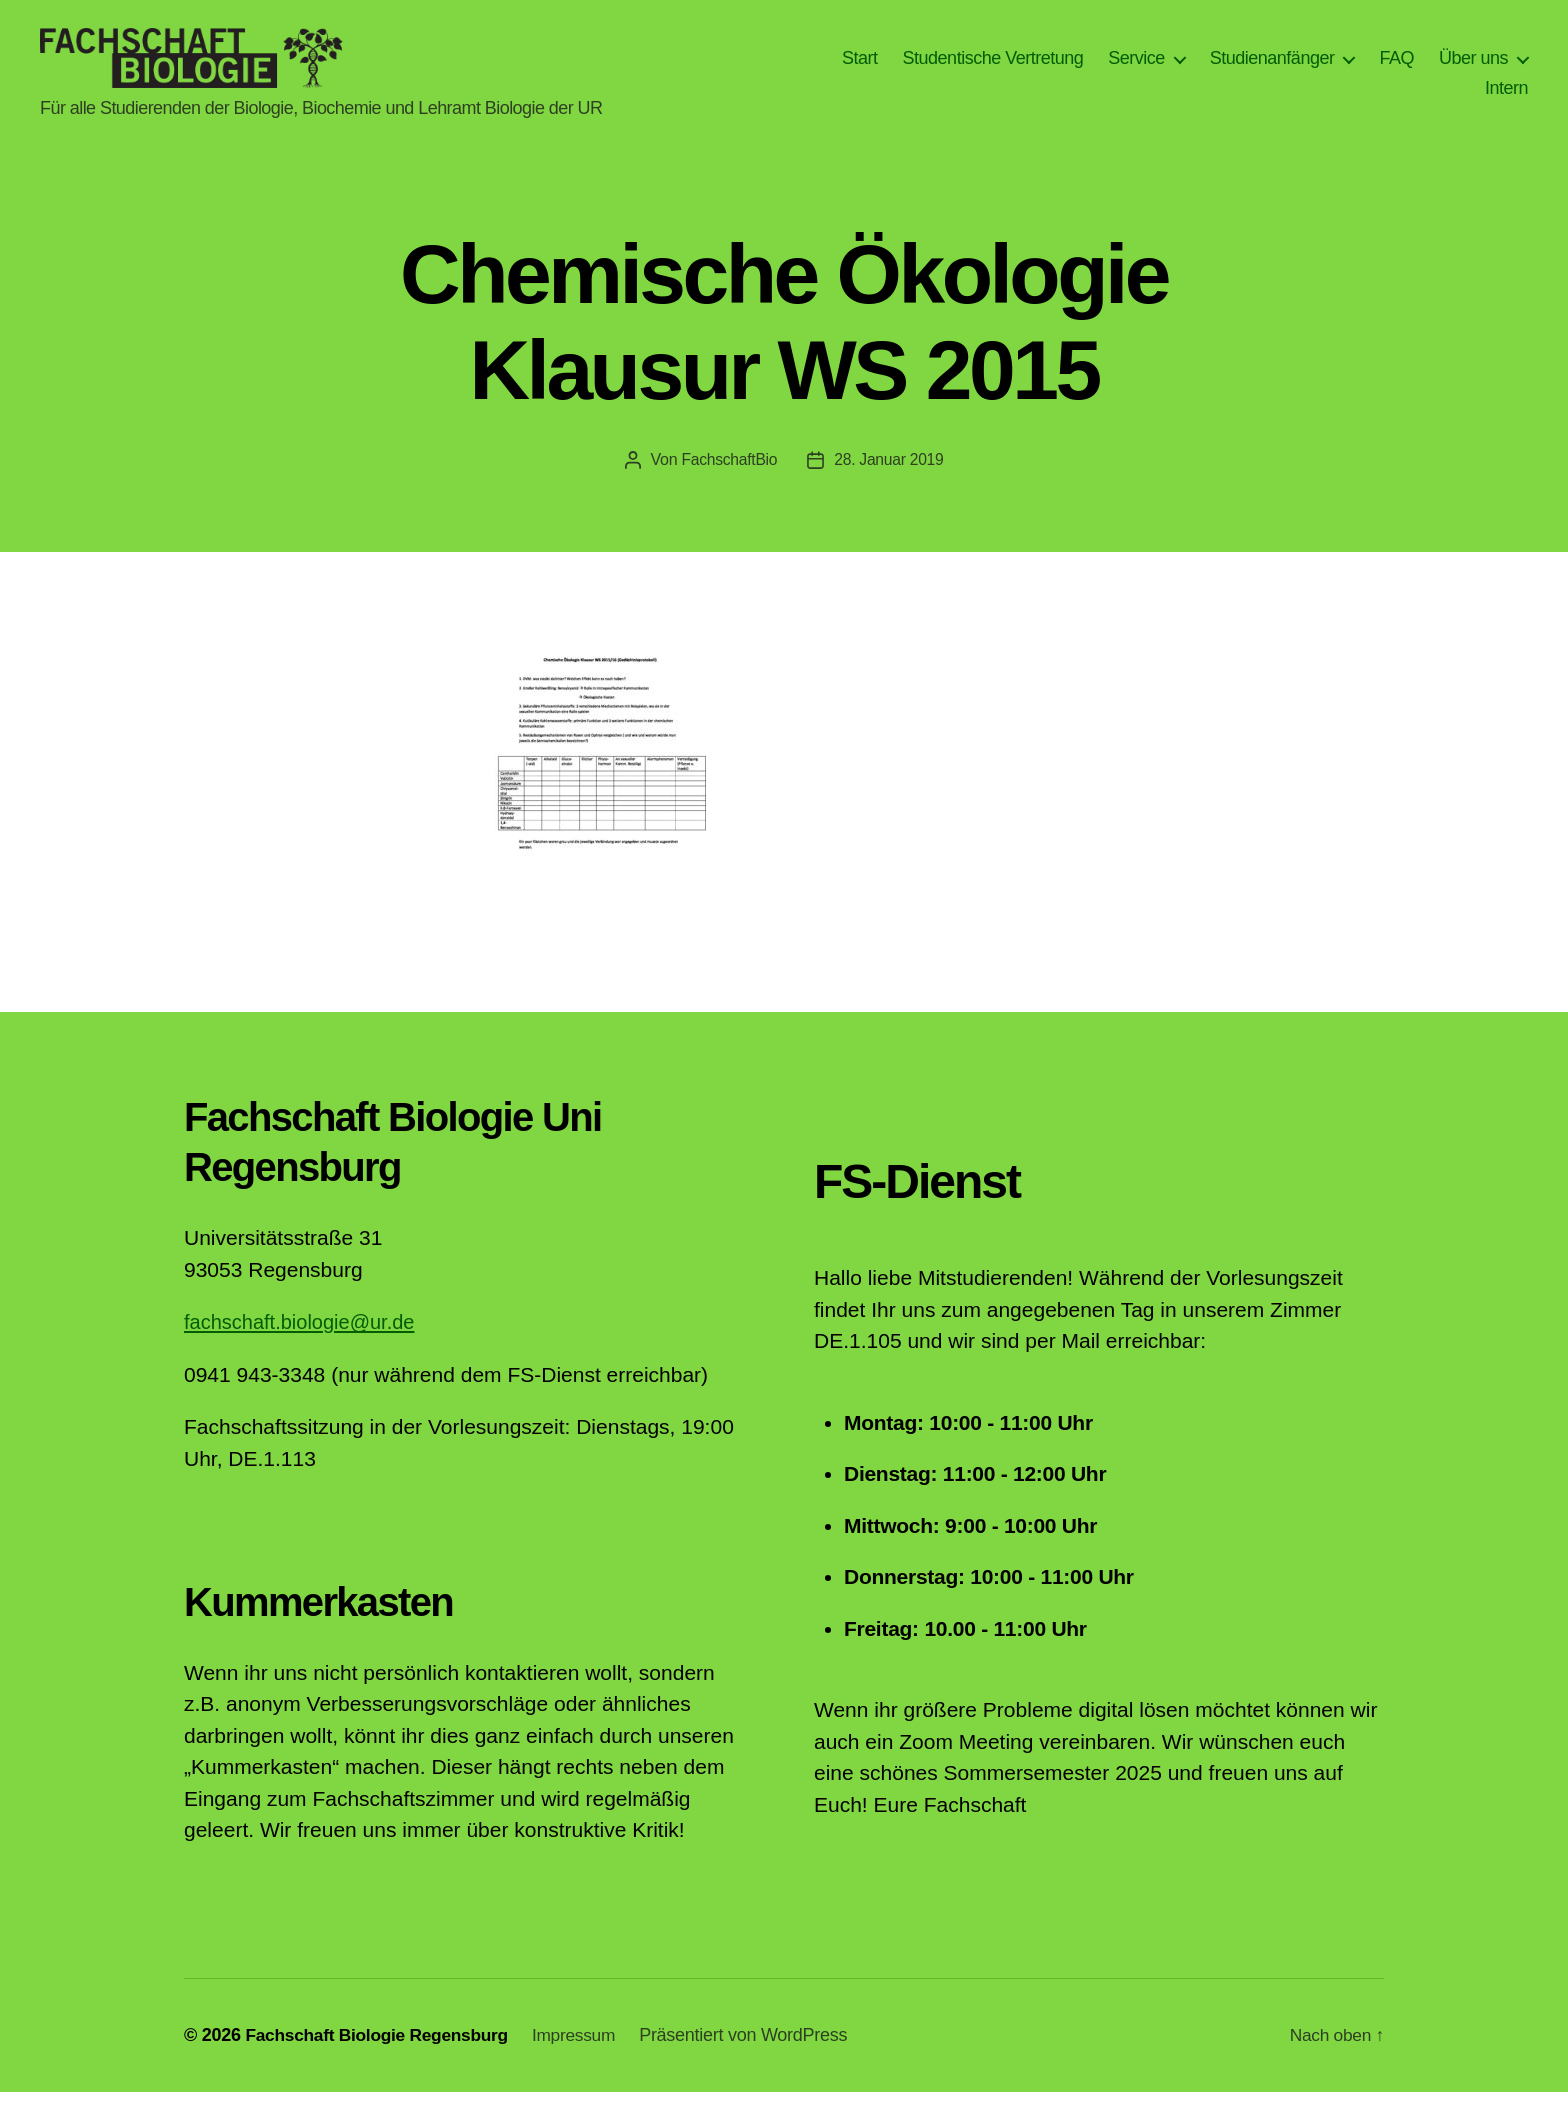 This screenshot has width=1568, height=2109. I want to click on Service, so click(1136, 66).